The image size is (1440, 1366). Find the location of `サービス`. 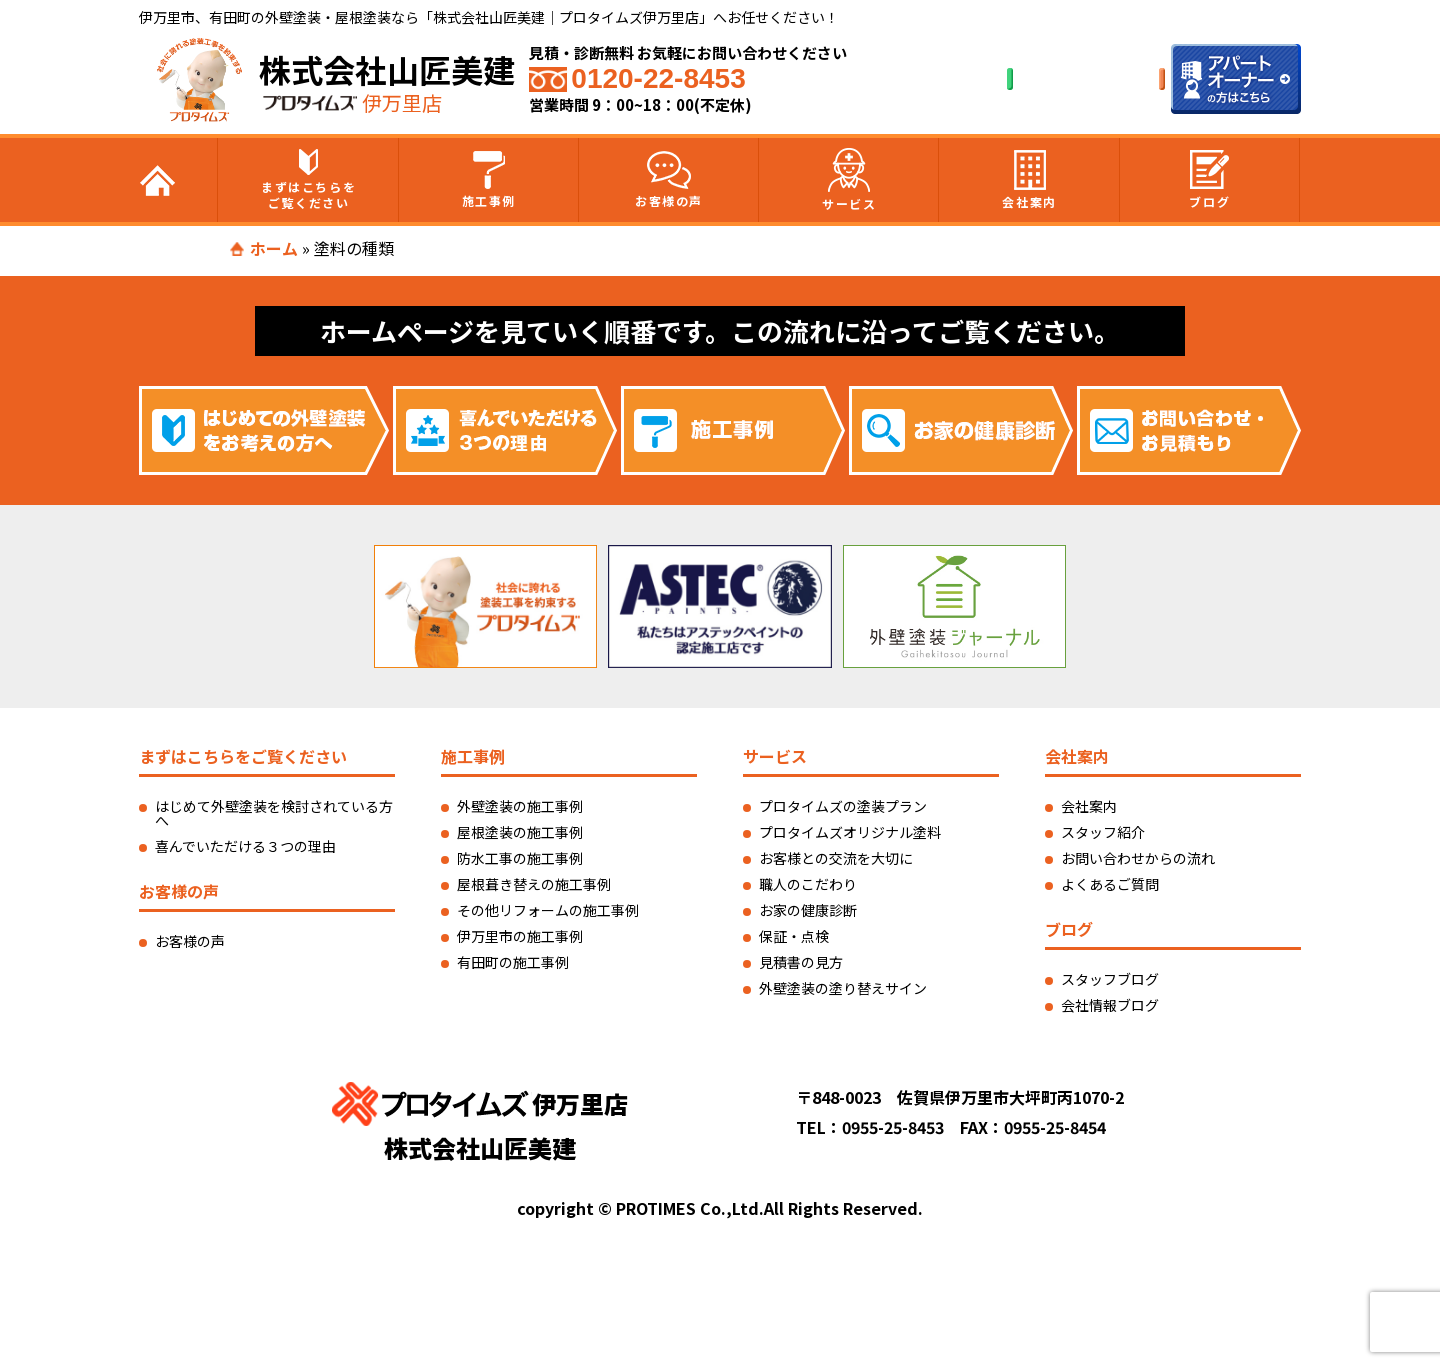

サービス is located at coordinates (849, 180).